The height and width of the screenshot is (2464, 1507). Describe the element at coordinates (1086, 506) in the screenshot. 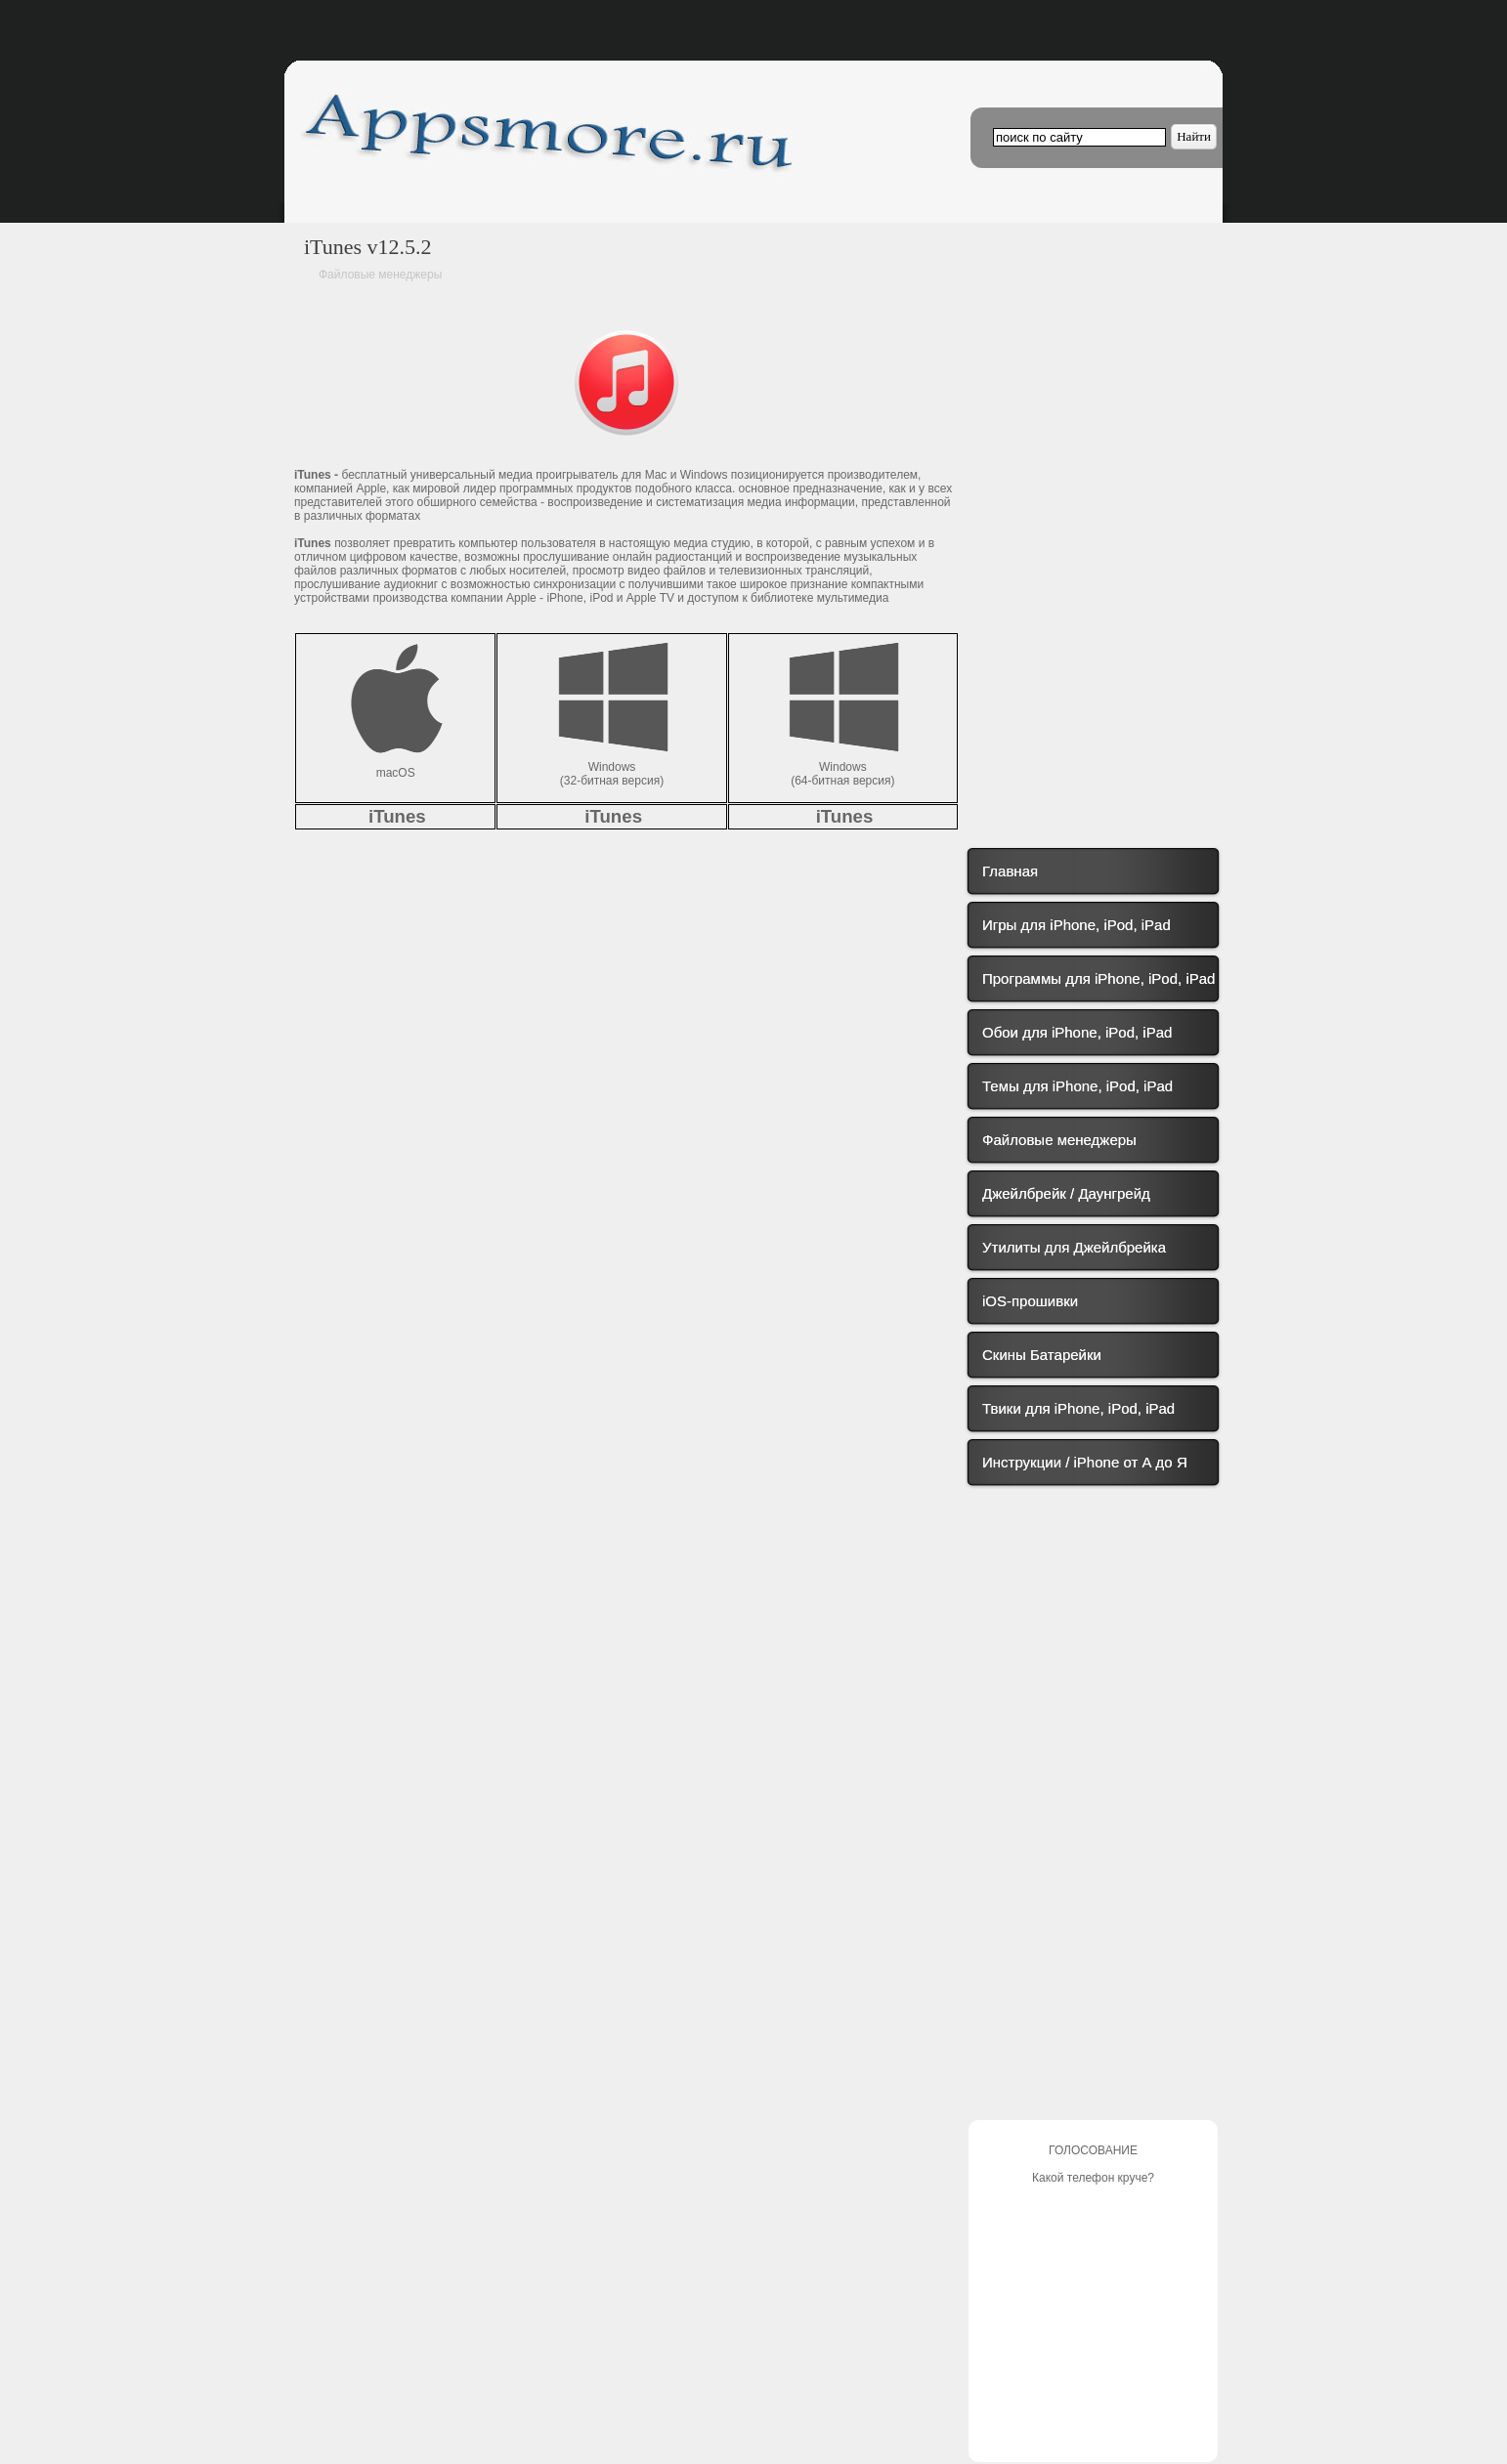

I see `[Advertisement]` at that location.